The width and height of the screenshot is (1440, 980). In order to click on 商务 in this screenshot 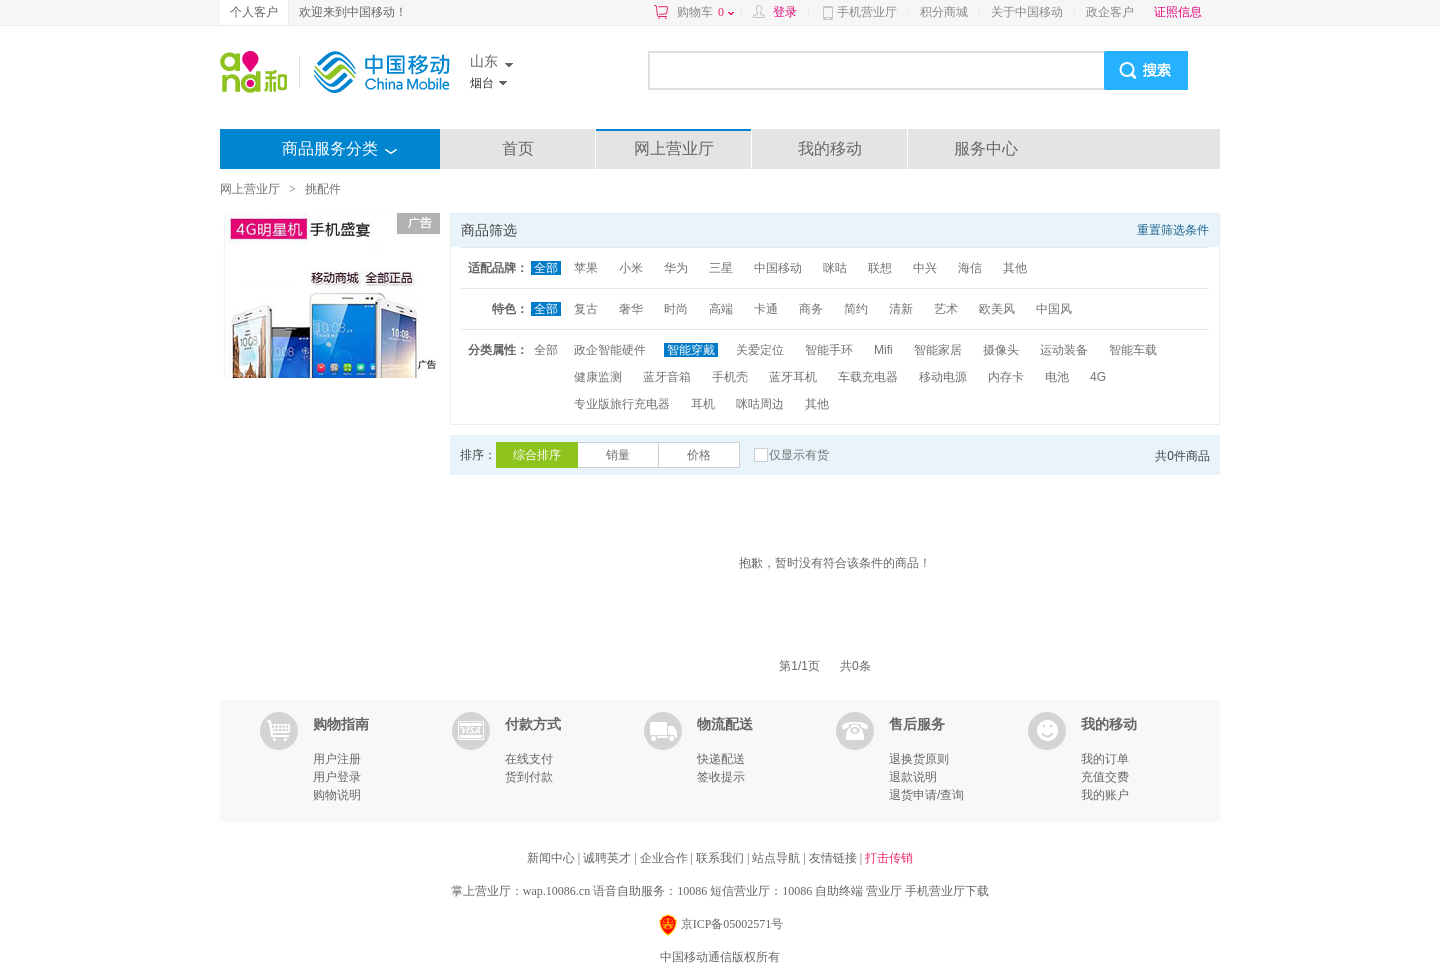, I will do `click(811, 309)`.